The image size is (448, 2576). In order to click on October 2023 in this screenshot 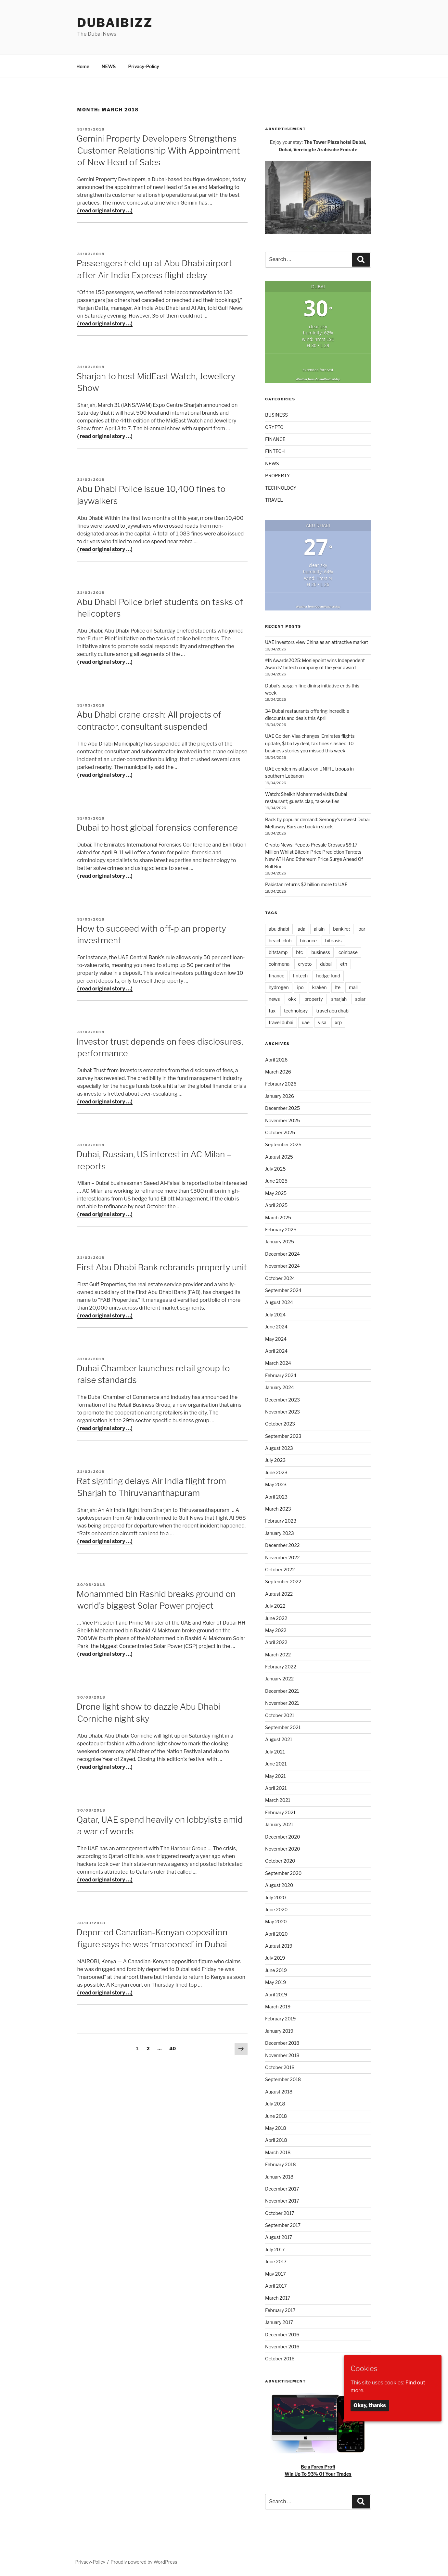, I will do `click(280, 1423)`.